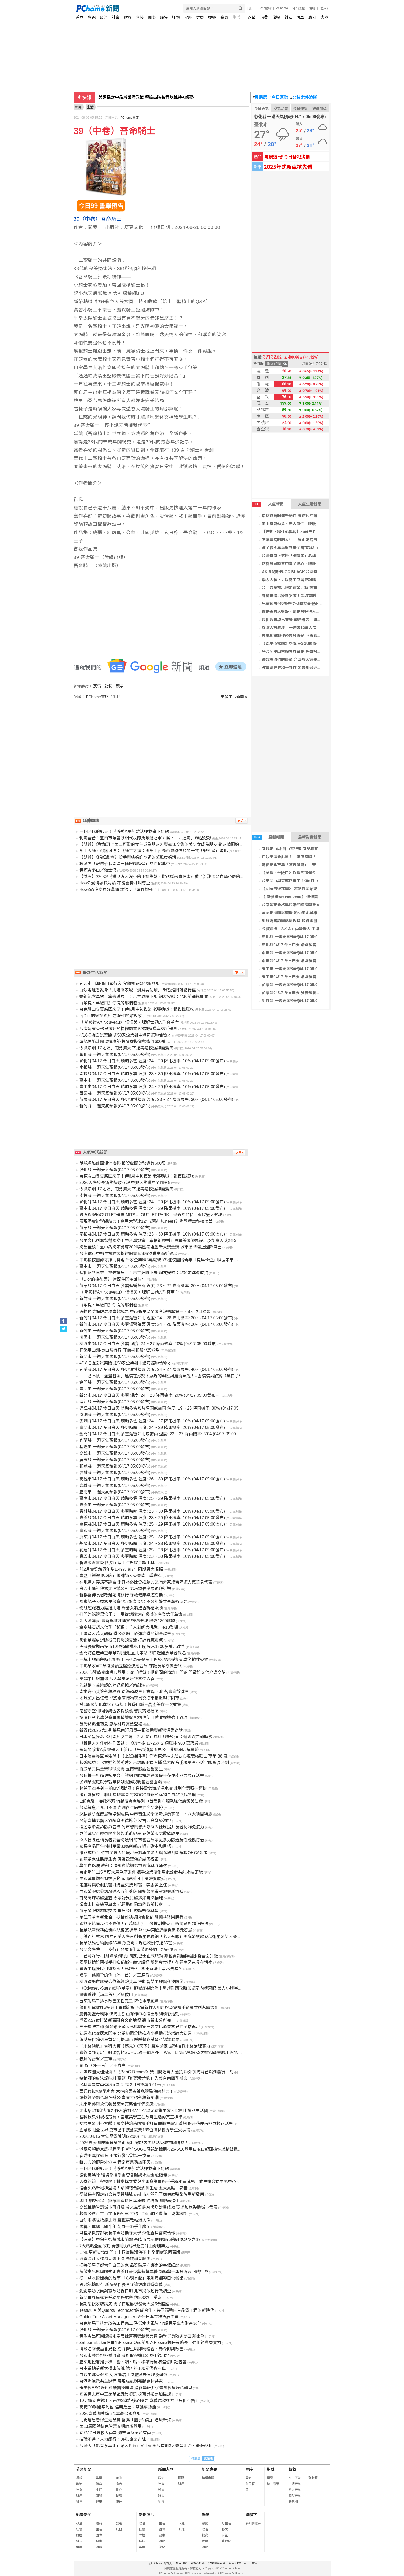 This screenshot has height=2576, width=404. What do you see at coordinates (315, 643) in the screenshot?
I see `《綿羊偵探團》空降 VOGUE 野餐日 真實綿羊成全場最萌亮點` at bounding box center [315, 643].